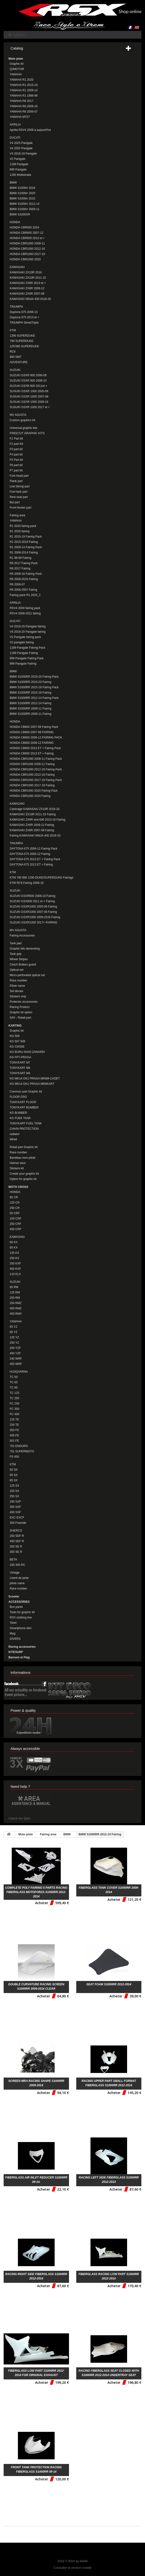 This screenshot has width=145, height=2576. Describe the element at coordinates (19, 531) in the screenshot. I see `R1 2020 fairing` at that location.